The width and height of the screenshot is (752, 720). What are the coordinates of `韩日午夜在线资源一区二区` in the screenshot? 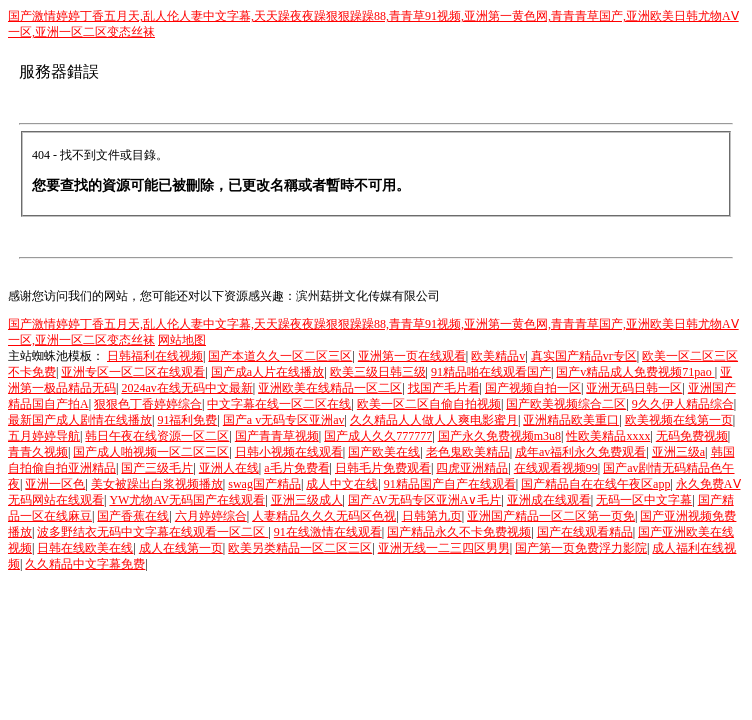 It's located at (157, 436).